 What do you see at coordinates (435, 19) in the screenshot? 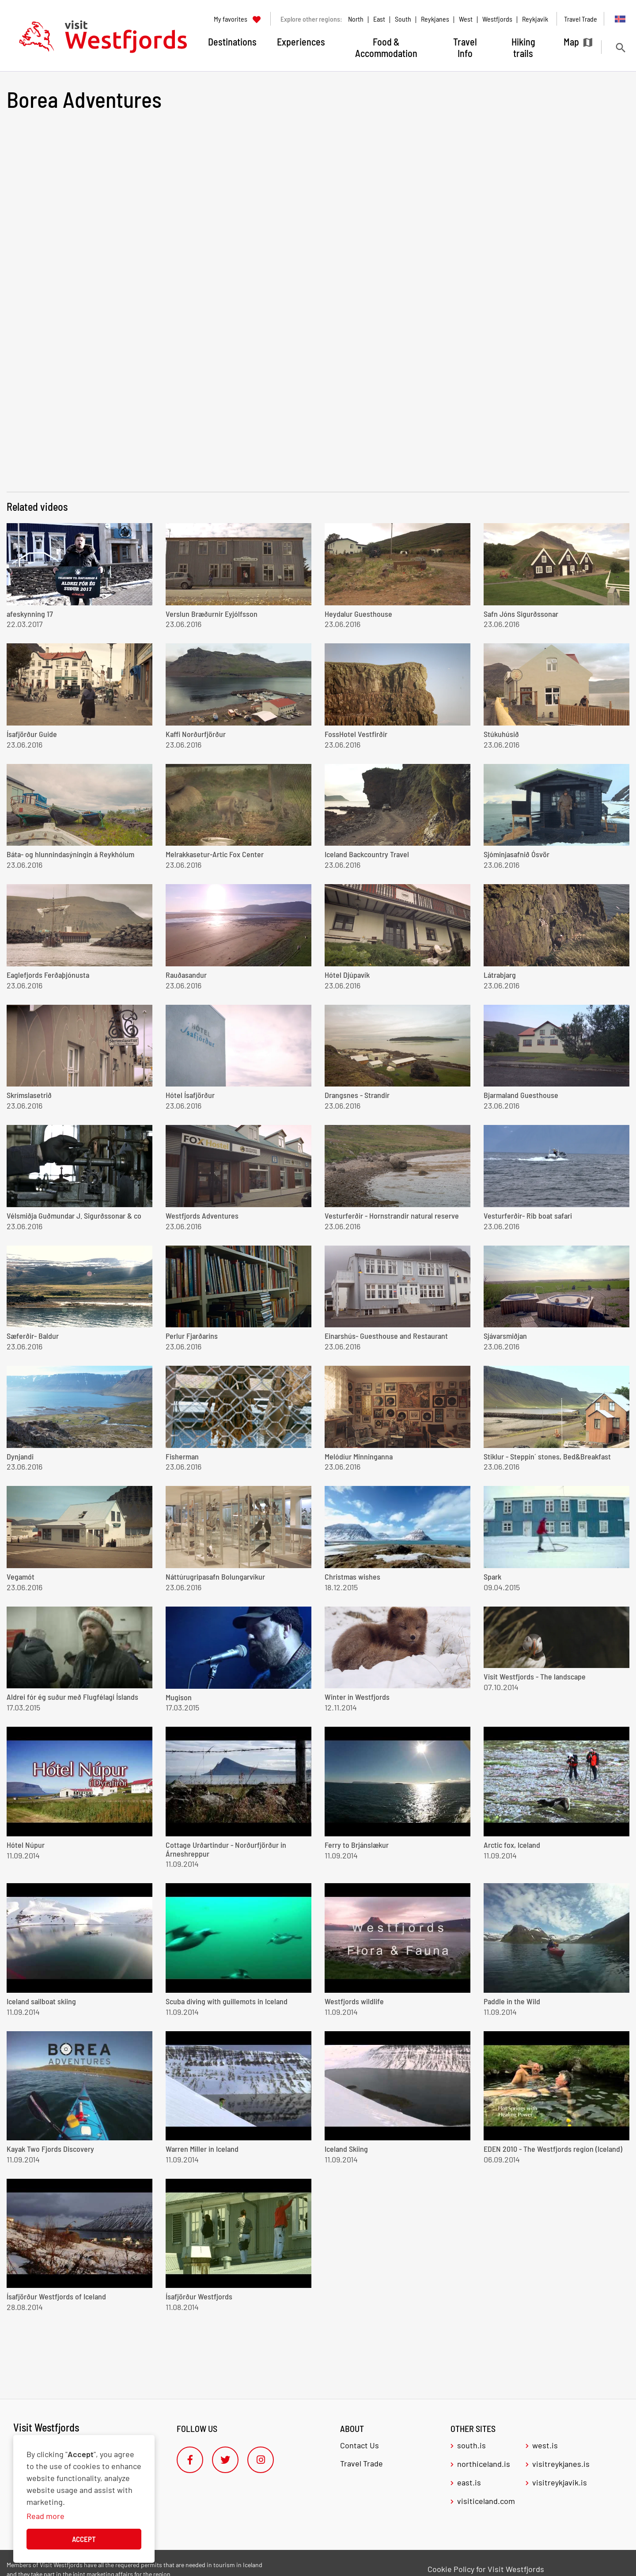
I see `Reykjanes` at bounding box center [435, 19].